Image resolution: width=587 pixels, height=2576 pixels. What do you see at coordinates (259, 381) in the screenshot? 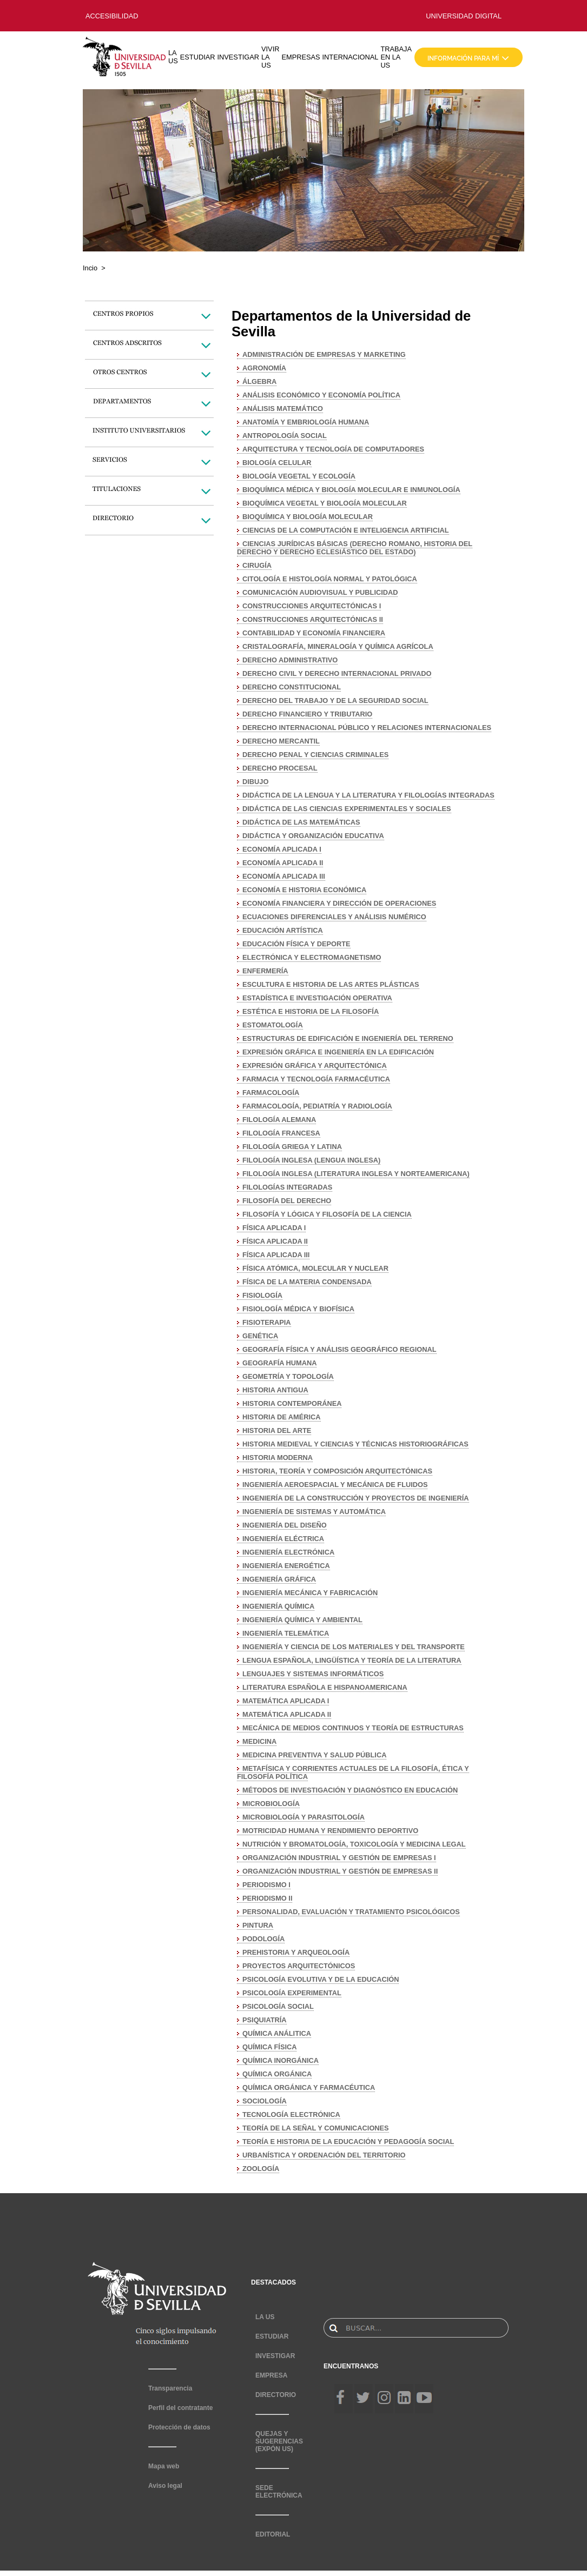
I see `ÁLGEBRA` at bounding box center [259, 381].